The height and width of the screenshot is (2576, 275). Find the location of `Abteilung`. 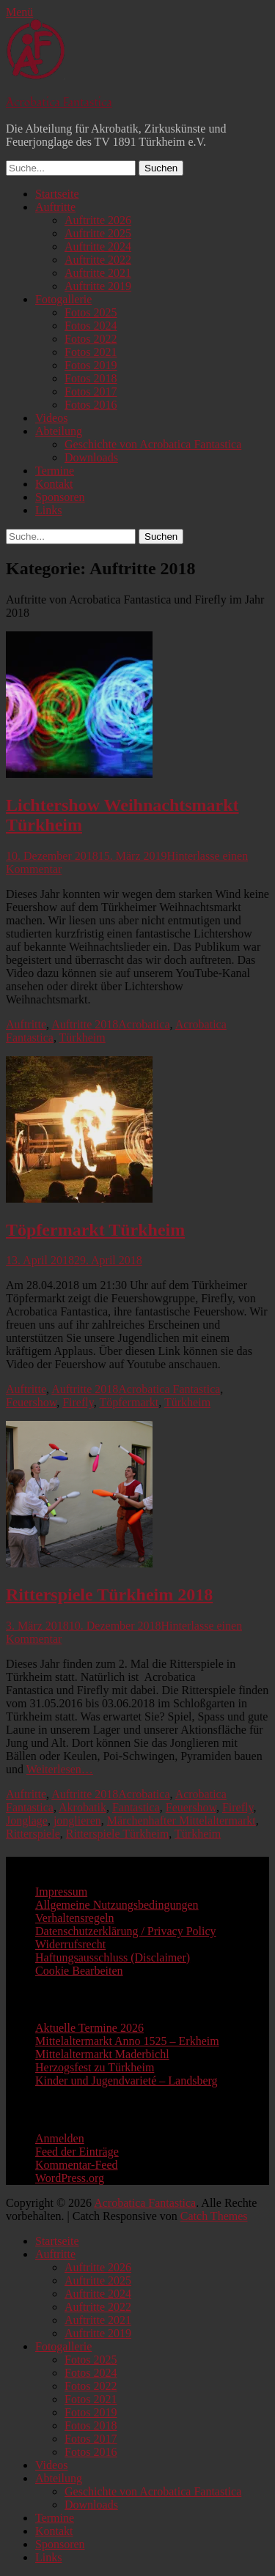

Abteilung is located at coordinates (58, 431).